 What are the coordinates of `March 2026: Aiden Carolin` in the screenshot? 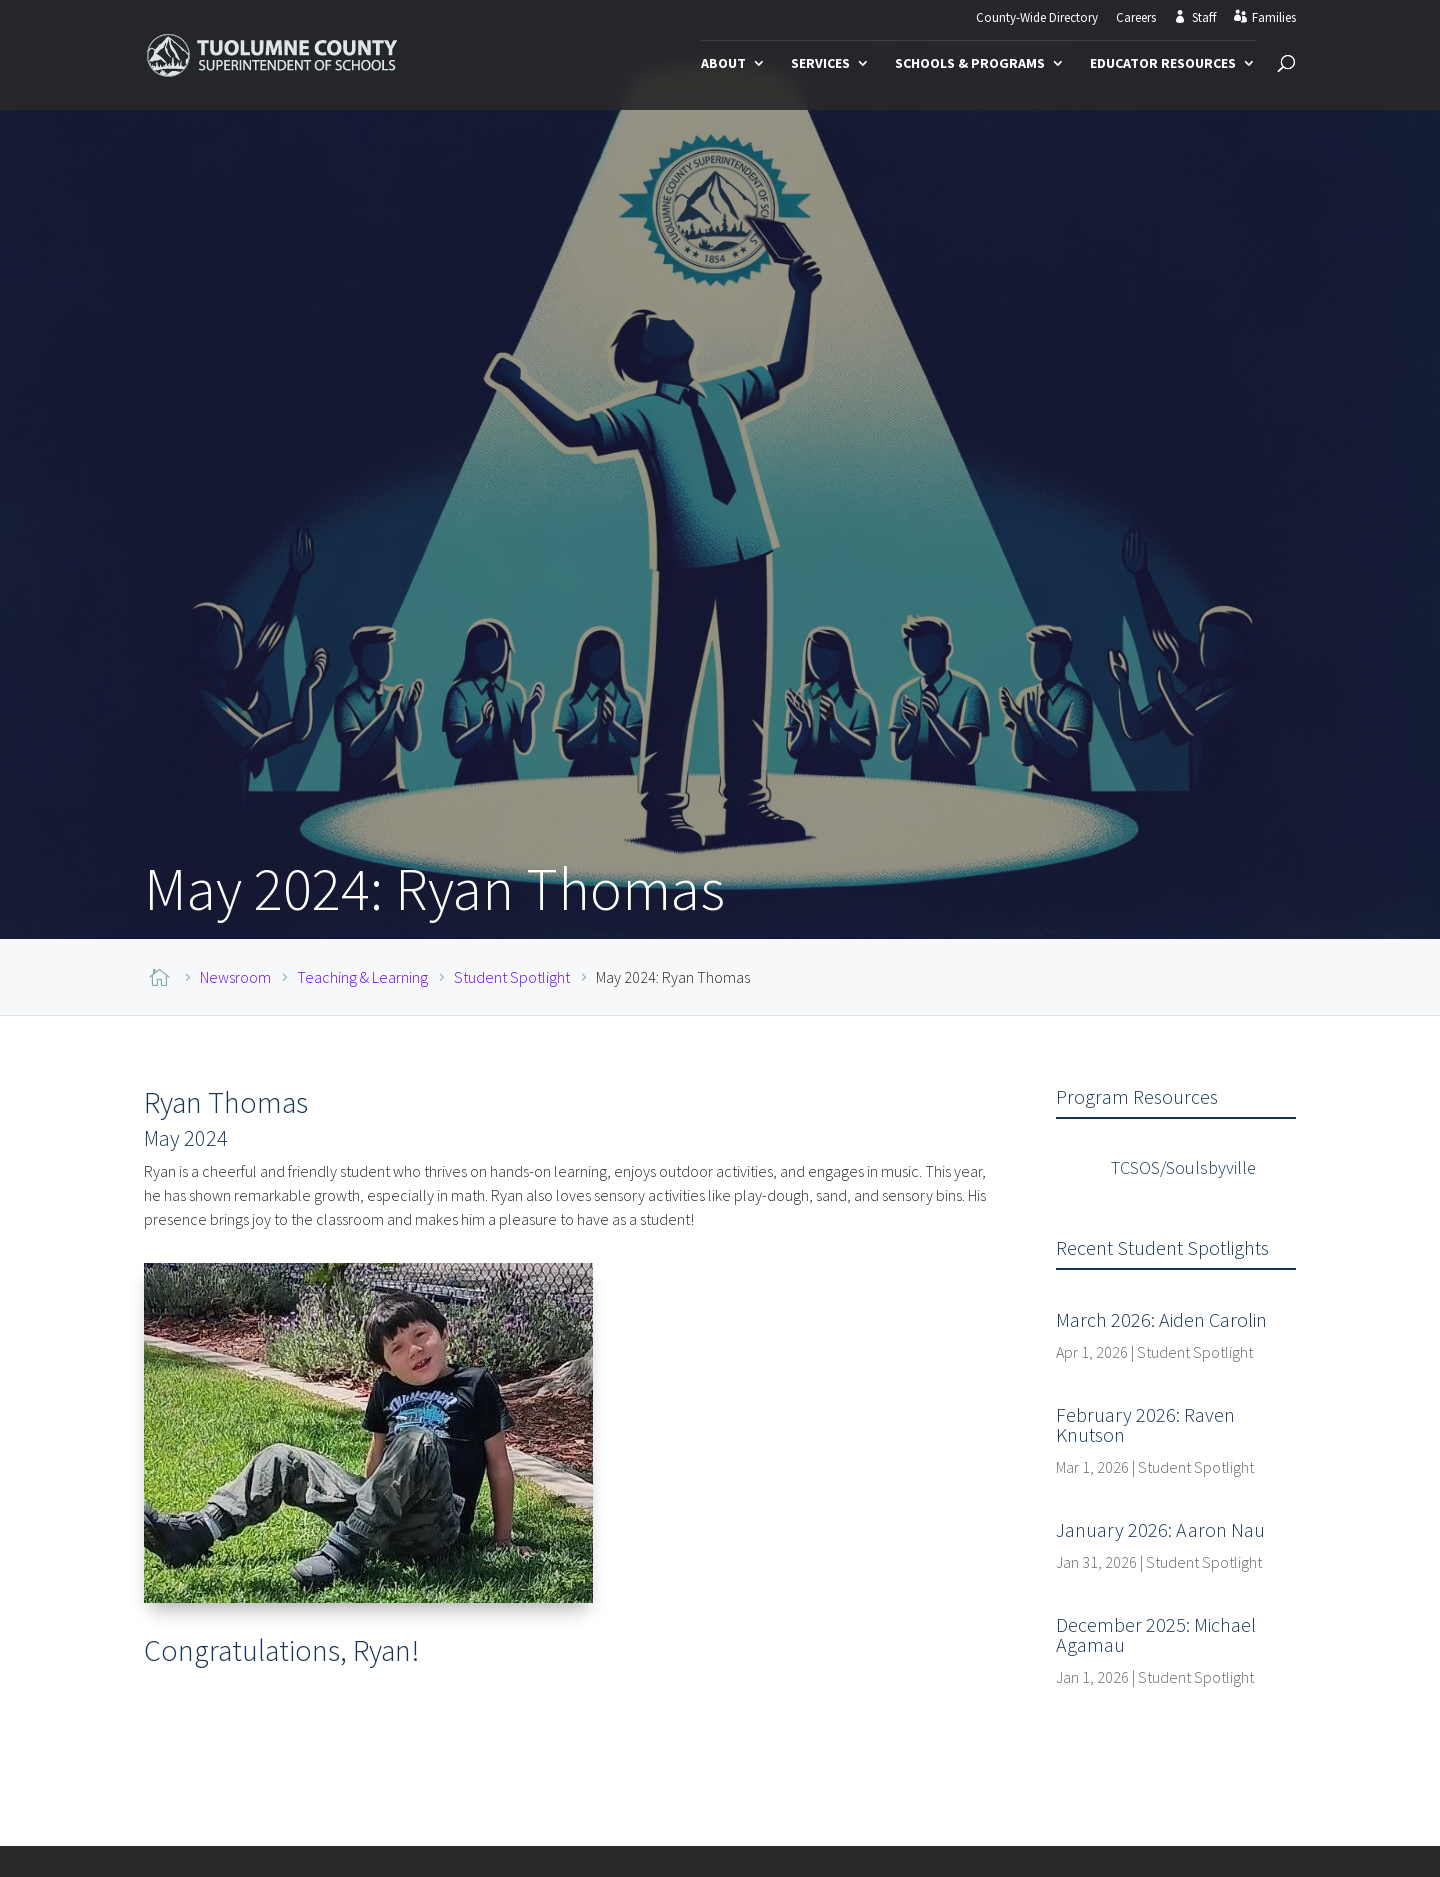 It's located at (1161, 1319).